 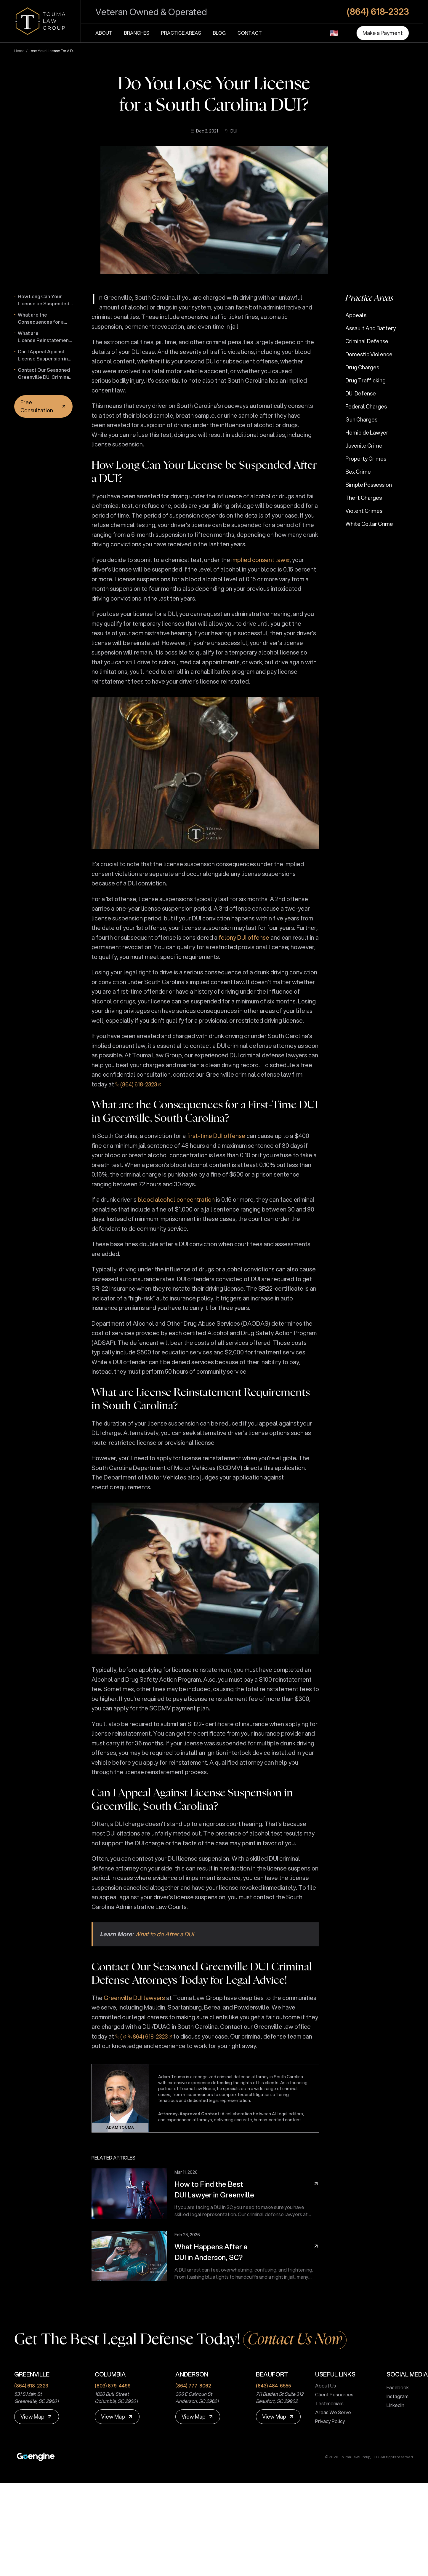 What do you see at coordinates (361, 419) in the screenshot?
I see `Gun Charges` at bounding box center [361, 419].